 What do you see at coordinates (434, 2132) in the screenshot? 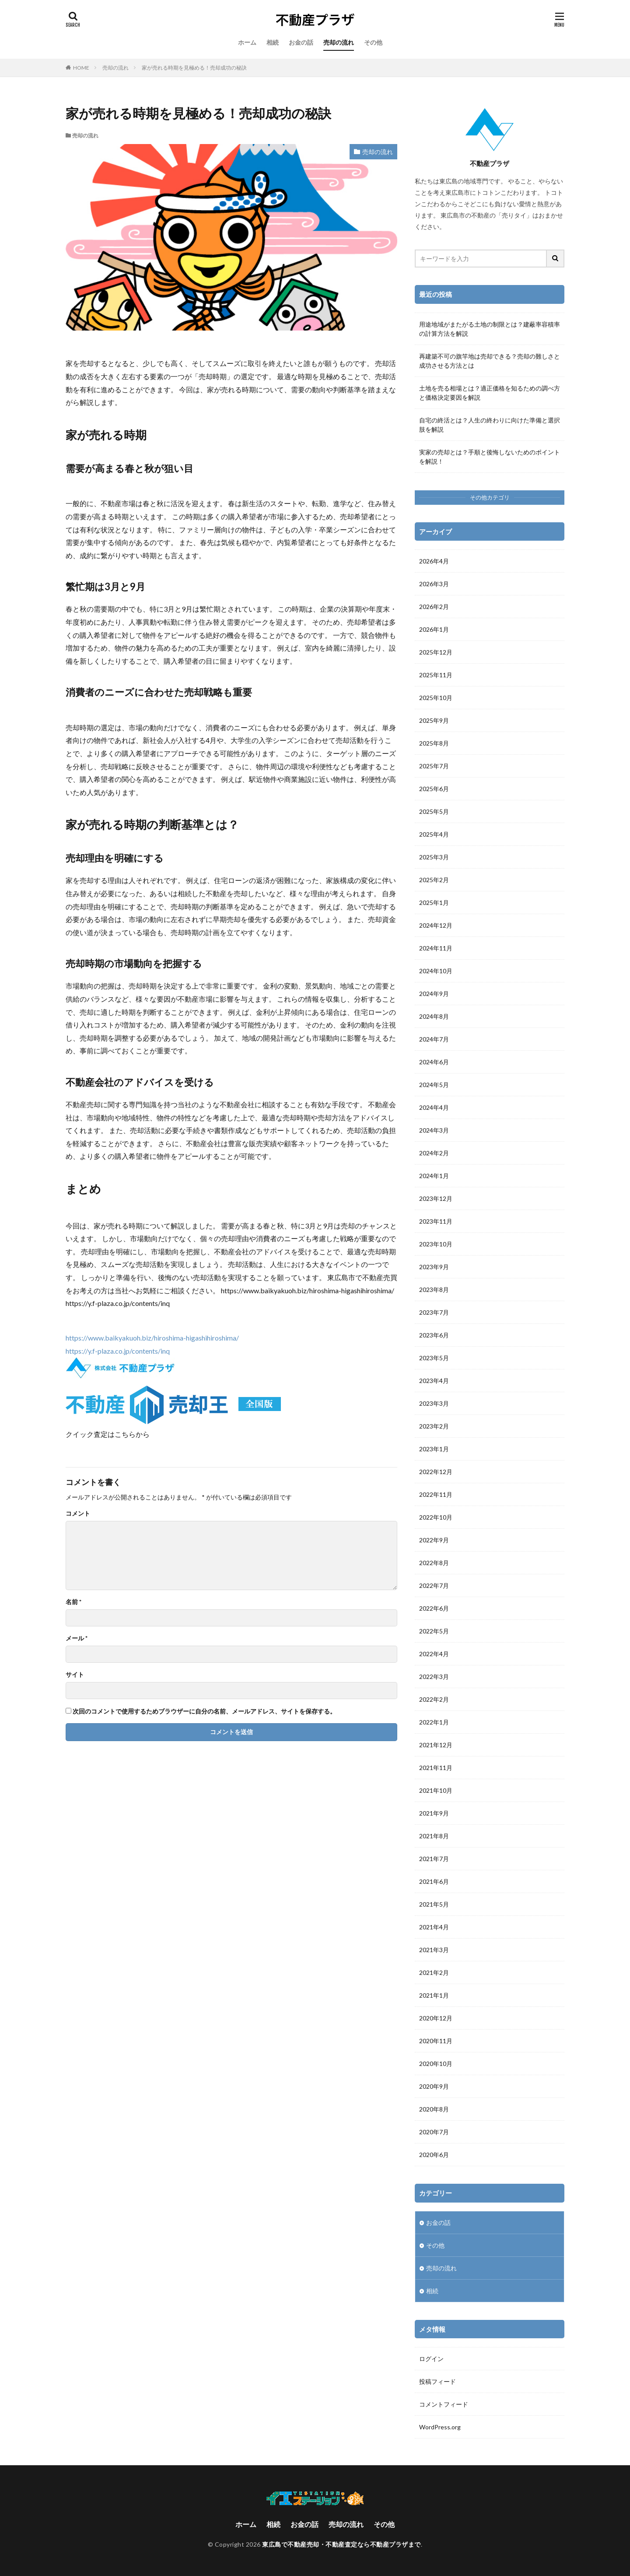
I see `2020年7月` at bounding box center [434, 2132].